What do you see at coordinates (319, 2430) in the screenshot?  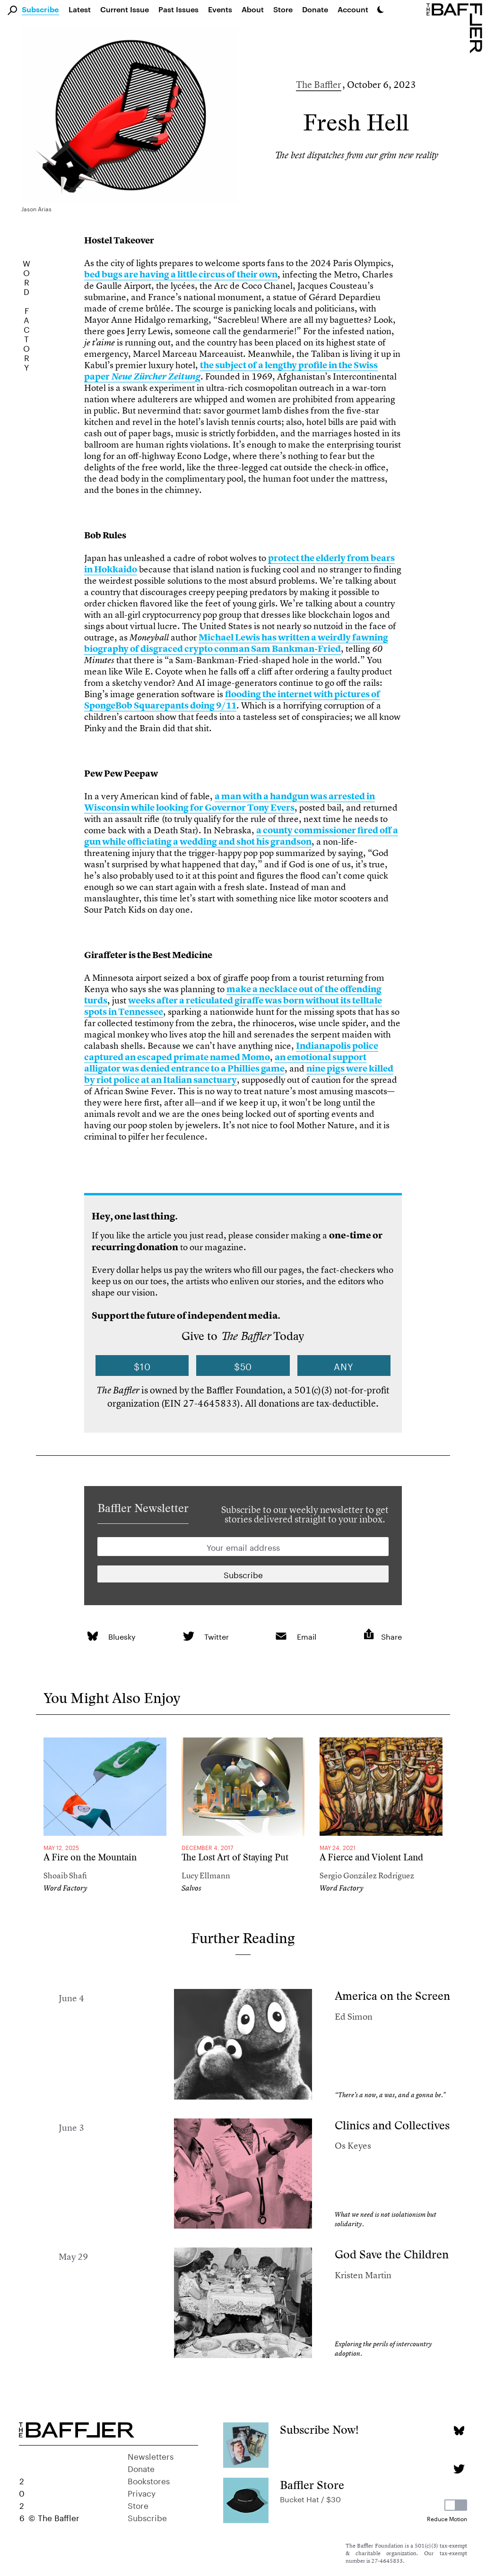 I see `Subscribe Now!` at bounding box center [319, 2430].